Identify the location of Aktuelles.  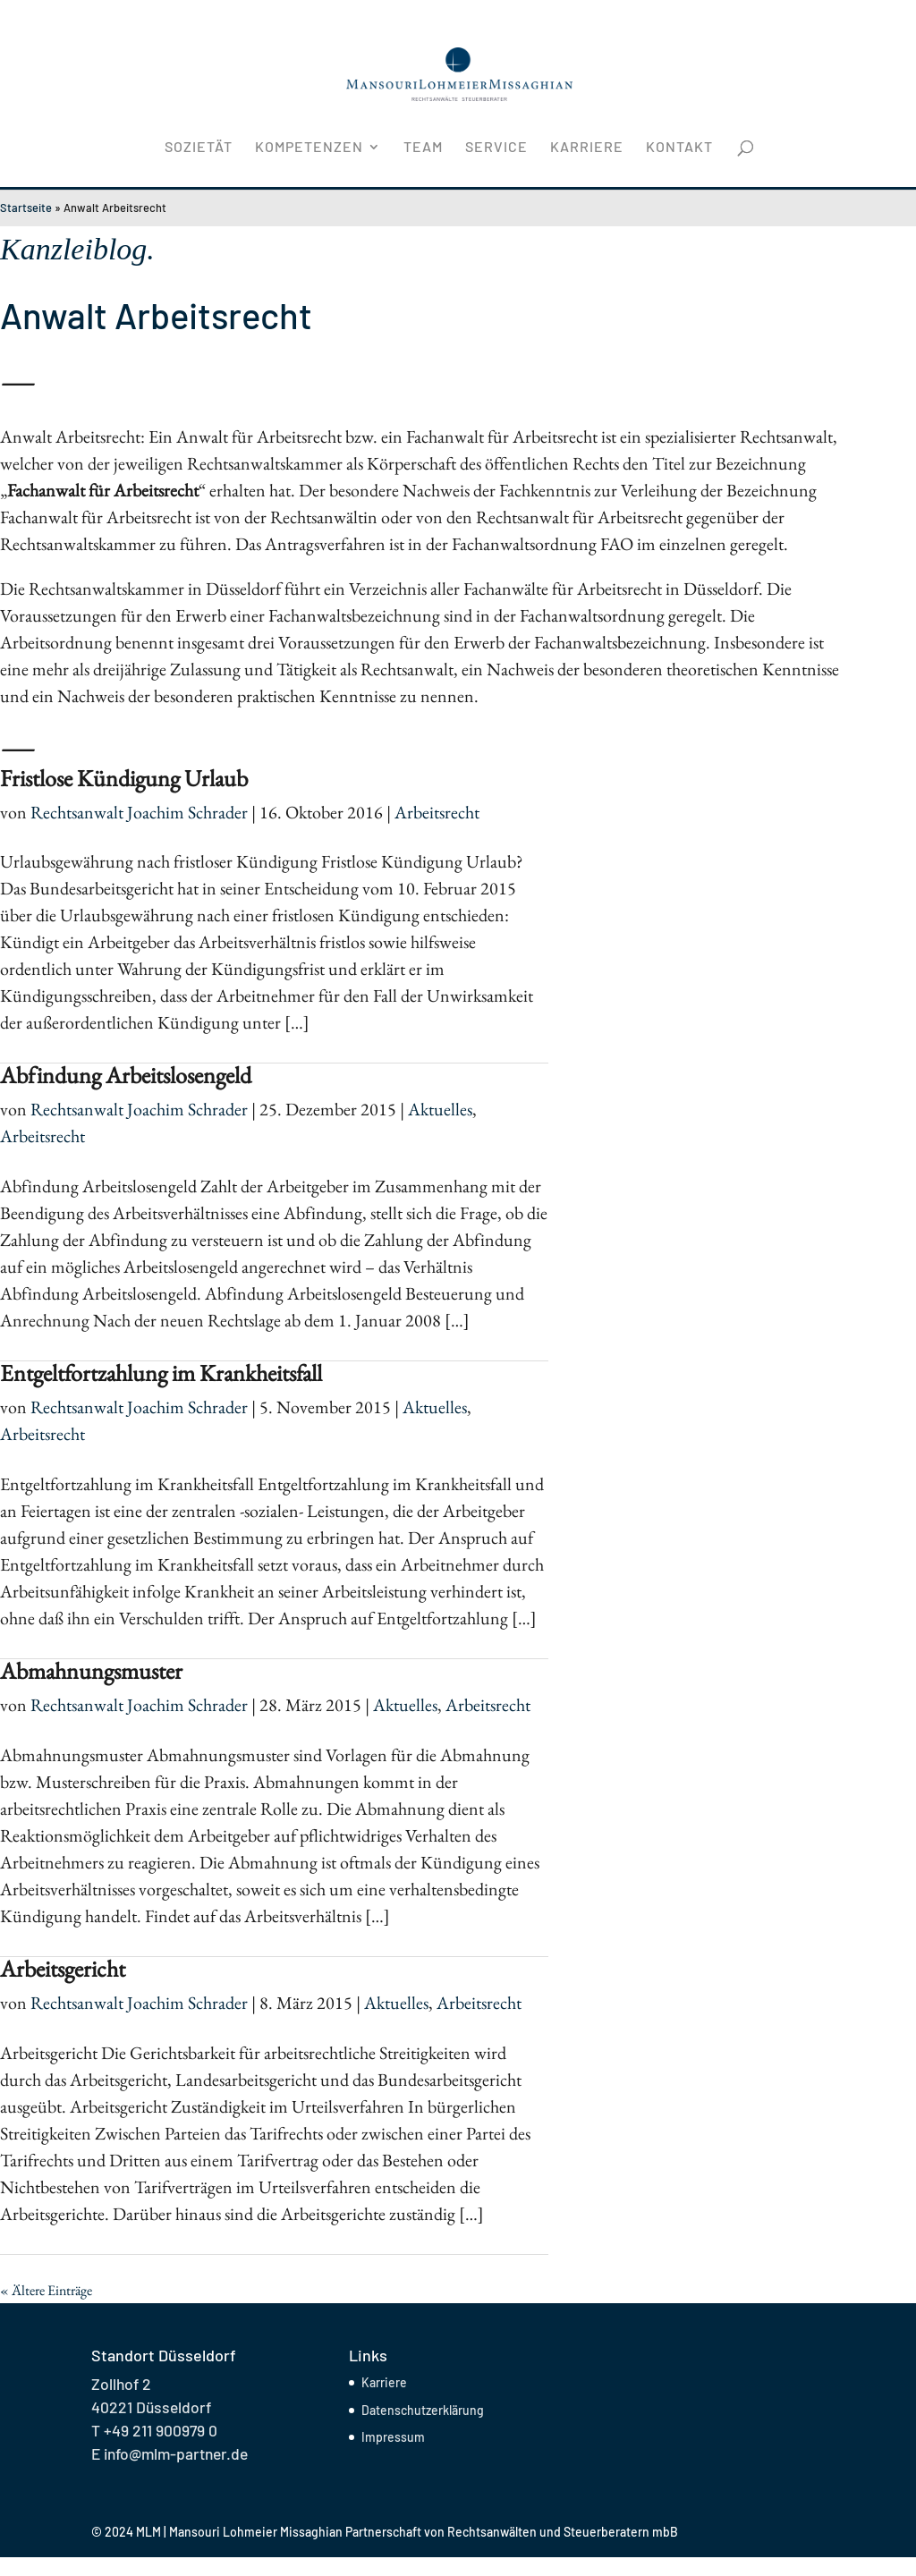
(440, 1109).